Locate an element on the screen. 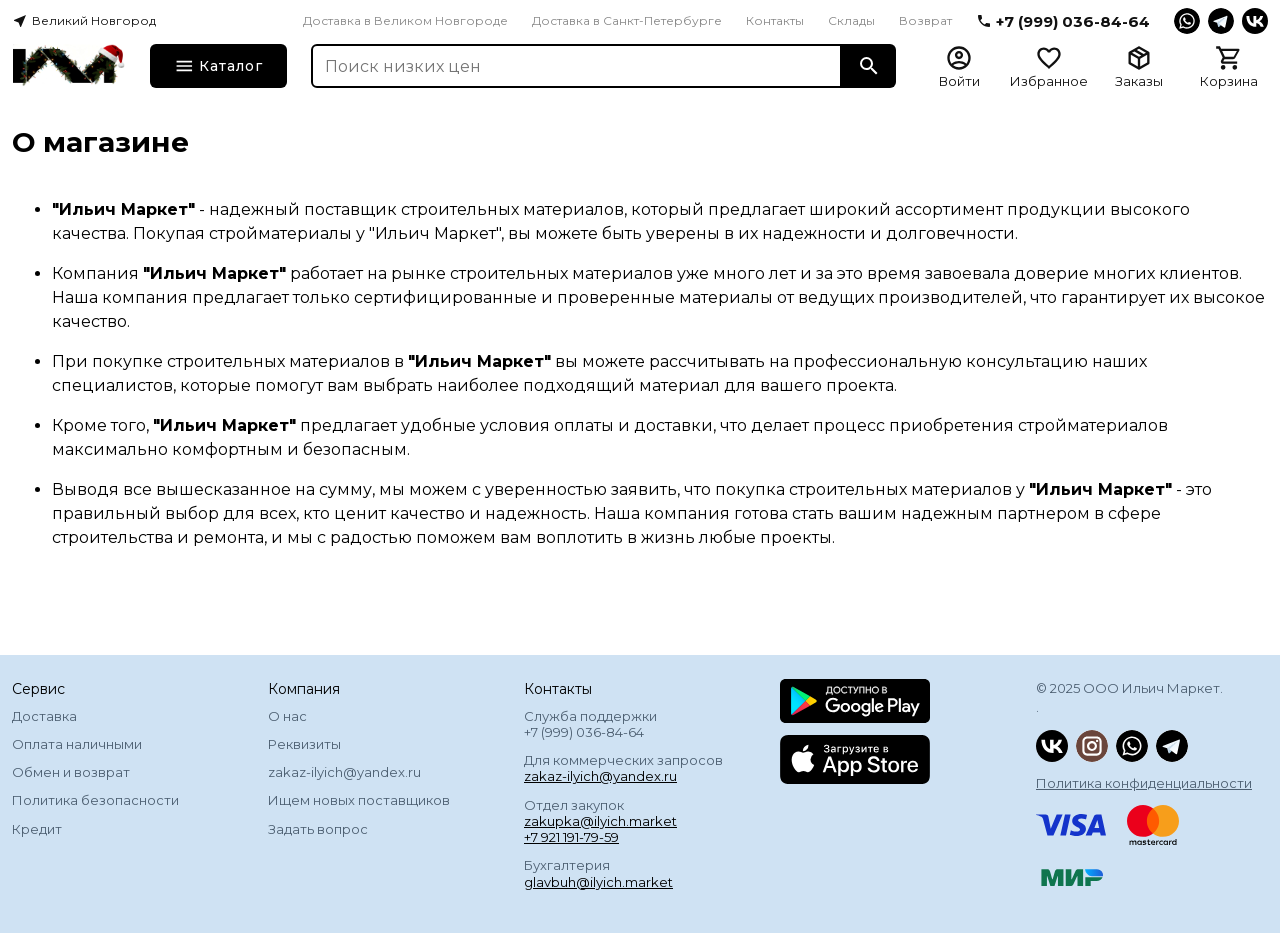 The width and height of the screenshot is (1280, 933). Отдел закупок is located at coordinates (600, 821).